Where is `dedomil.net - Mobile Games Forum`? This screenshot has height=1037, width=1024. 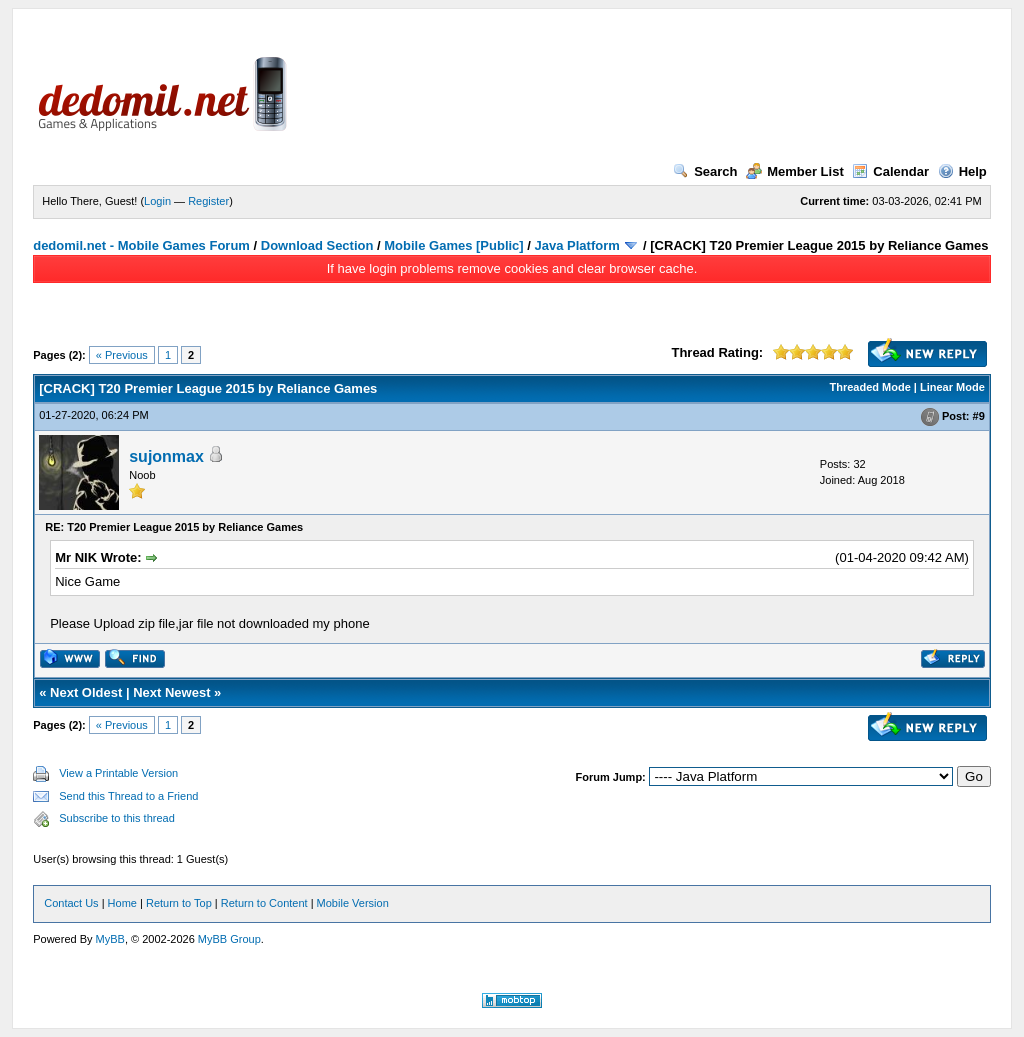
dedomil.net - Mobile Games Forum is located at coordinates (141, 245).